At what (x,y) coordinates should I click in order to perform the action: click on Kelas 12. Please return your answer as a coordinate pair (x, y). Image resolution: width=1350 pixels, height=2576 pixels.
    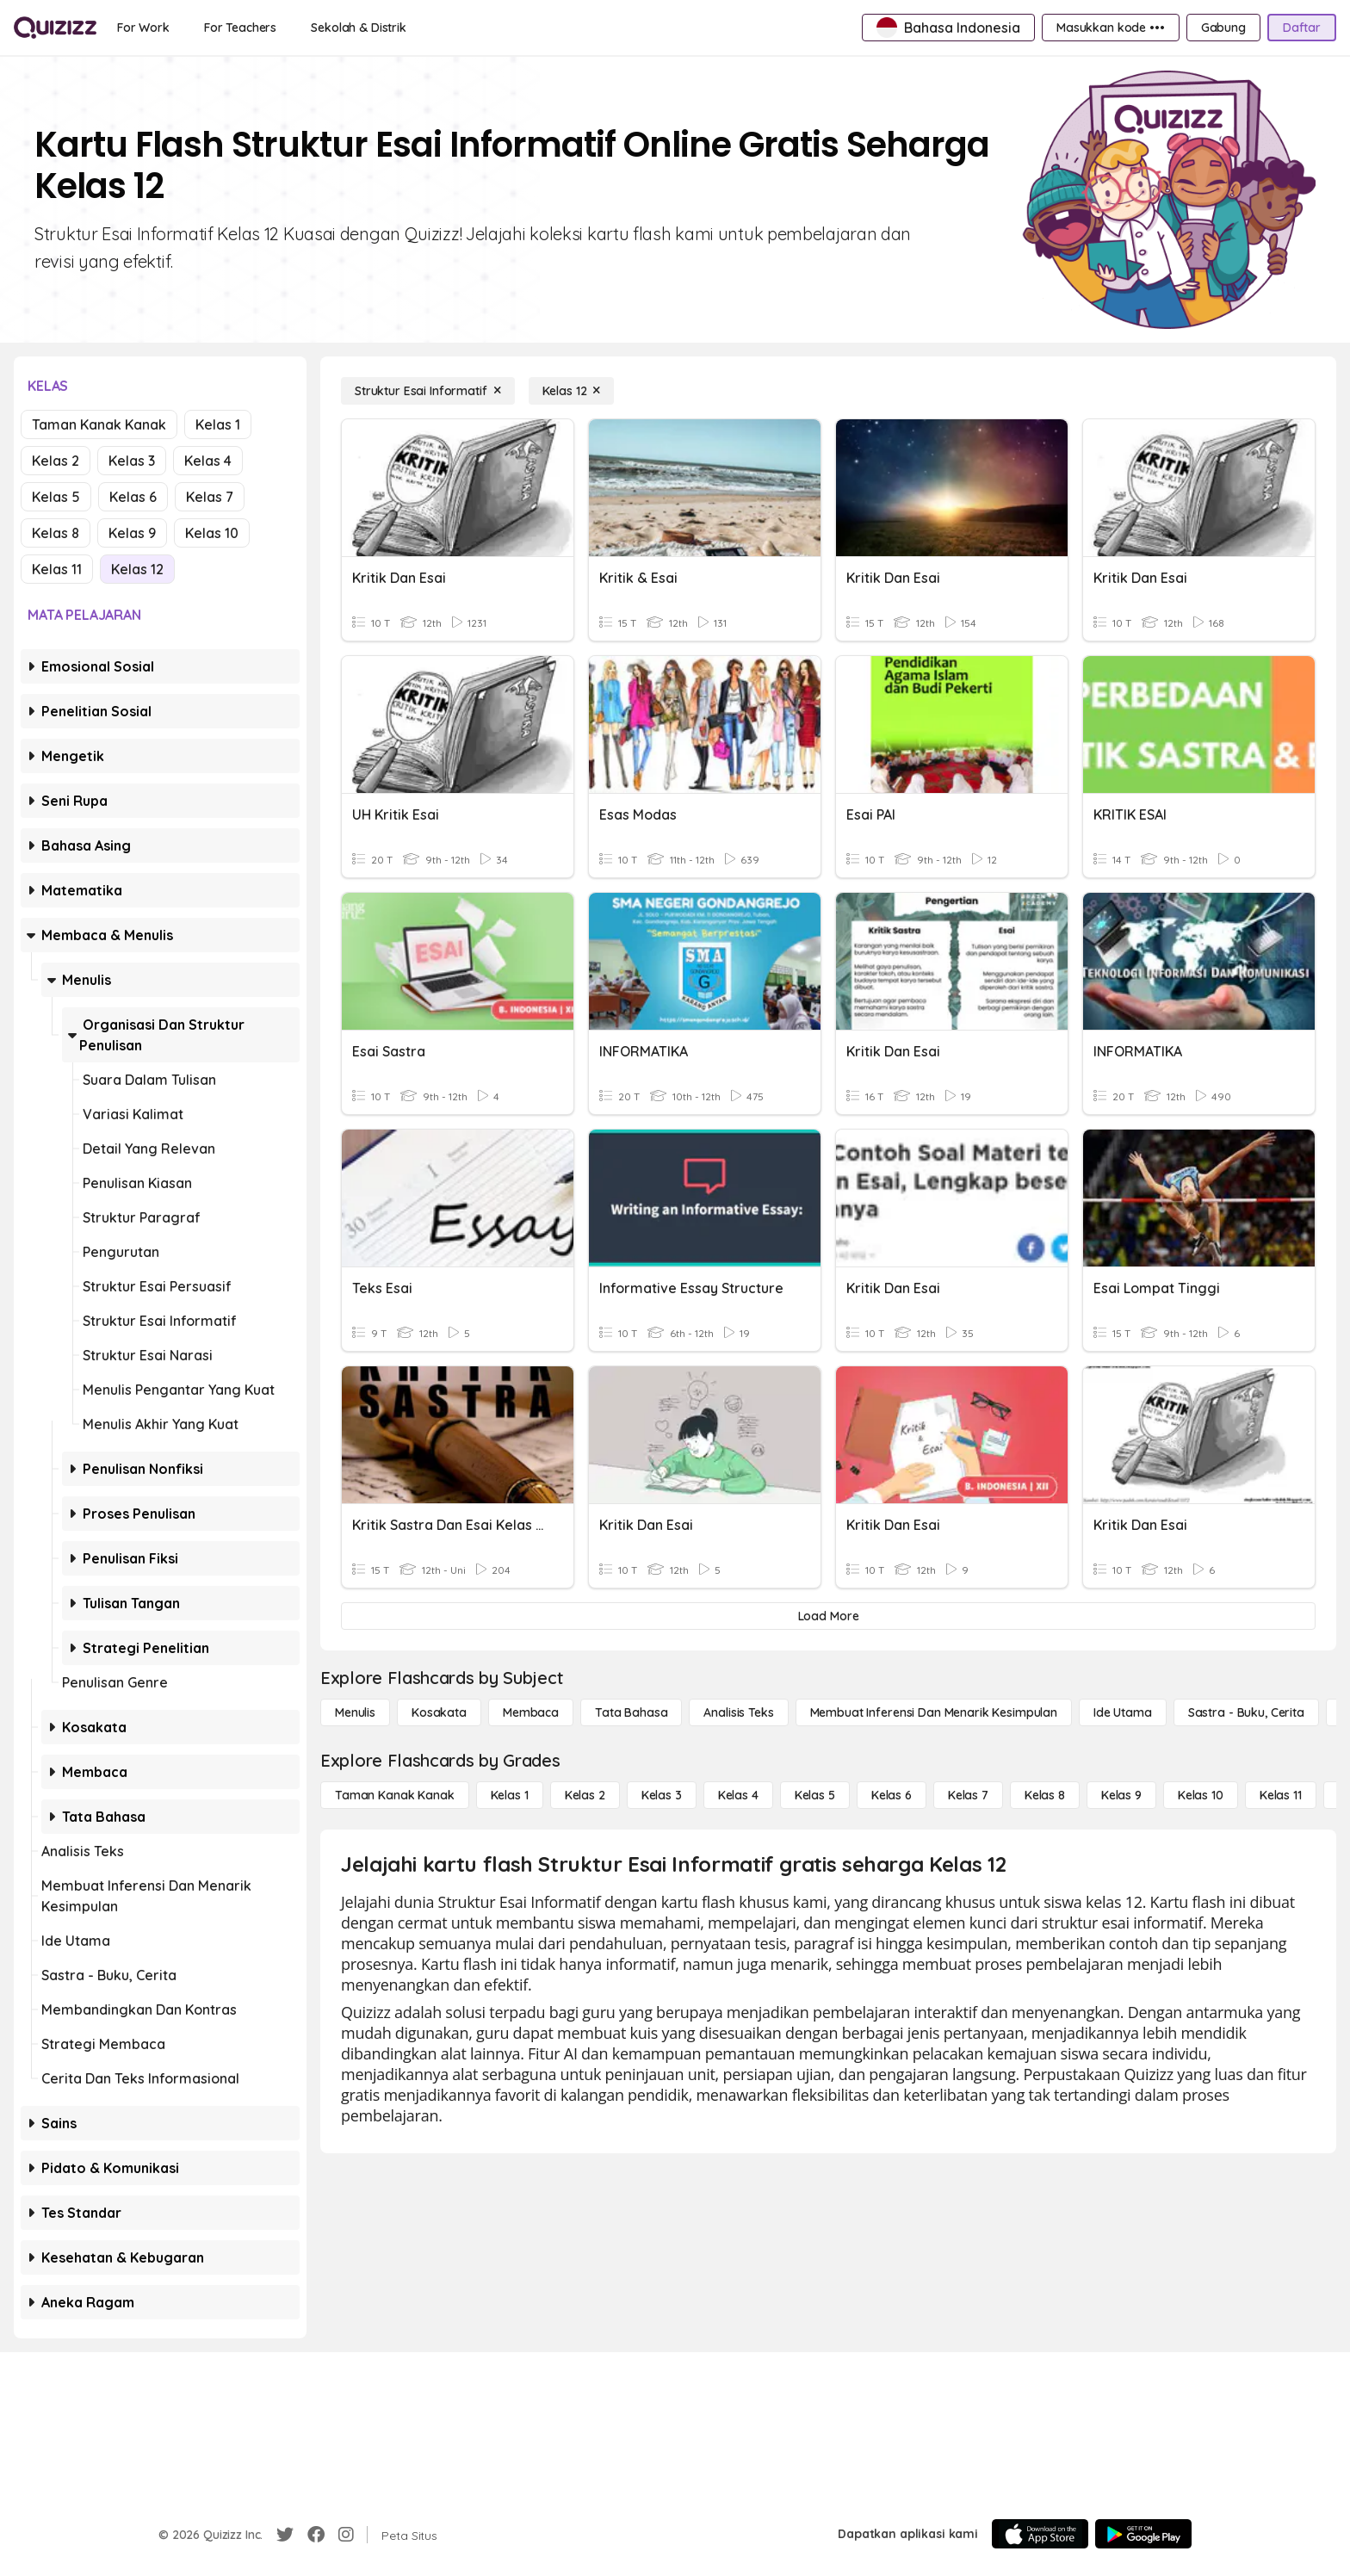
    Looking at the image, I should click on (137, 569).